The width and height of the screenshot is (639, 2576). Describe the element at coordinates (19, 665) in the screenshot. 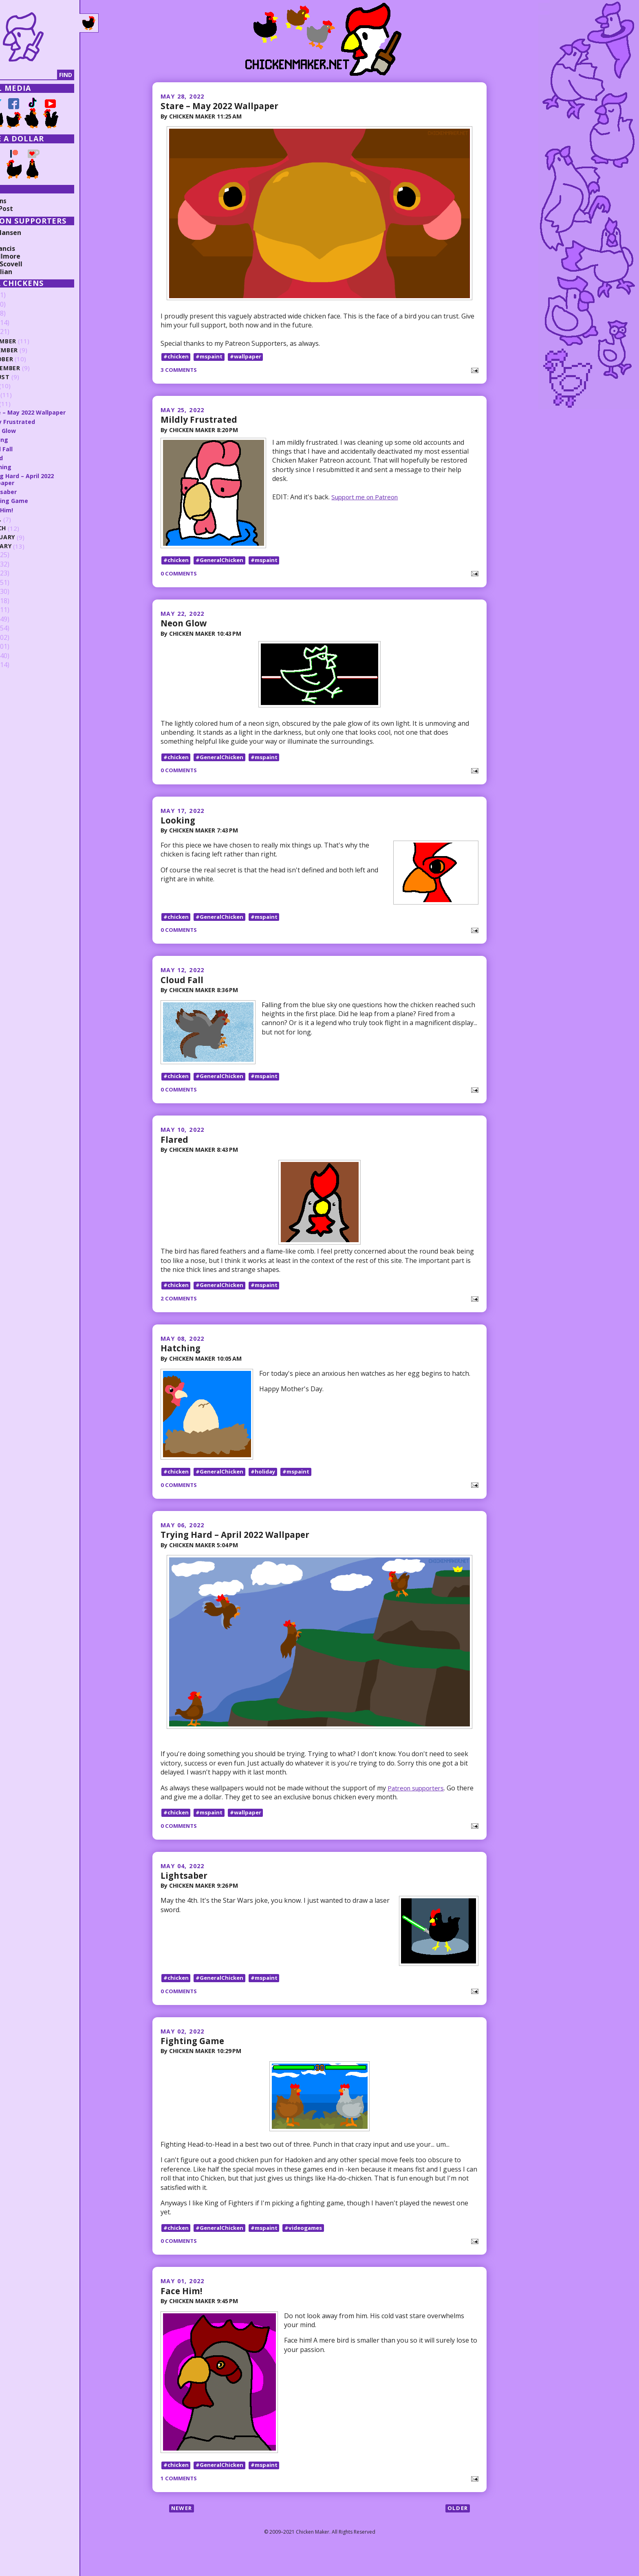

I see `2009` at that location.